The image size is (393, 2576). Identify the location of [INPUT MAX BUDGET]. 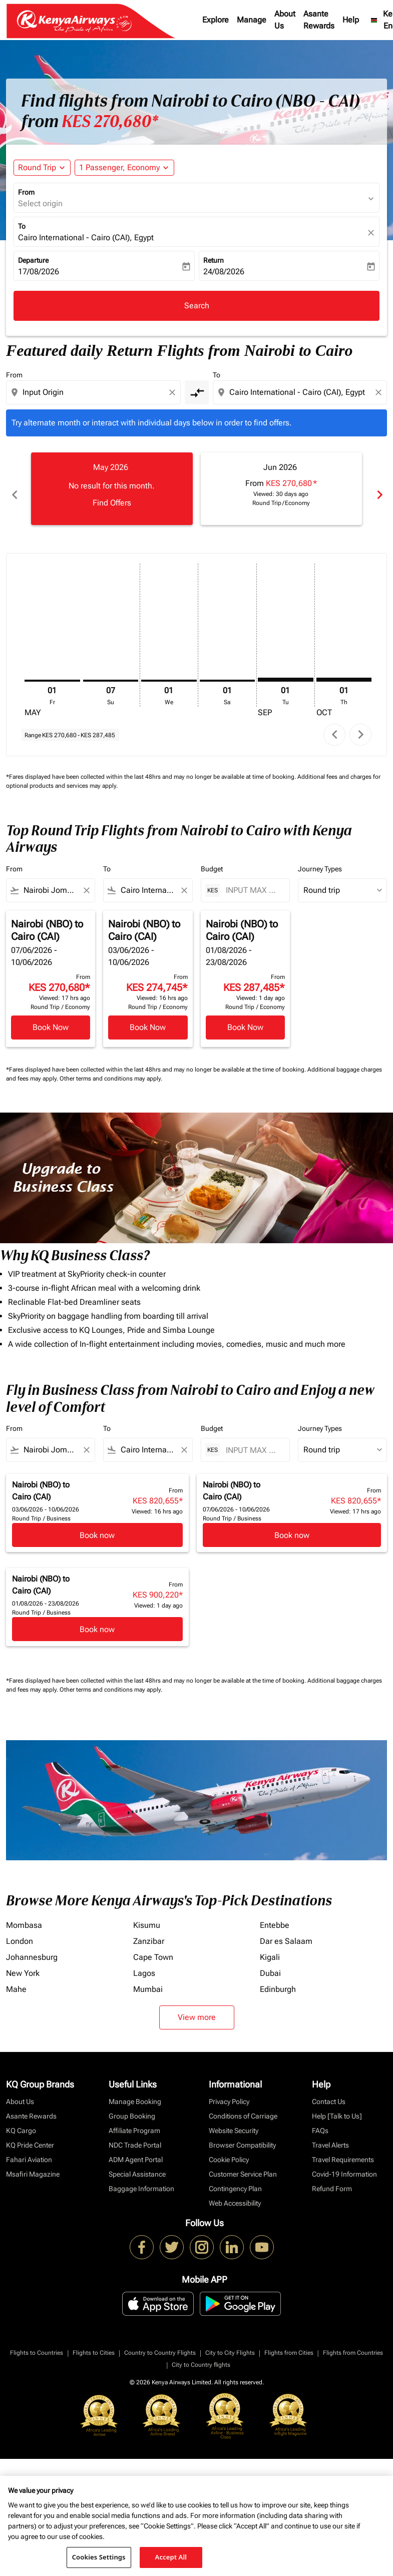
(252, 879).